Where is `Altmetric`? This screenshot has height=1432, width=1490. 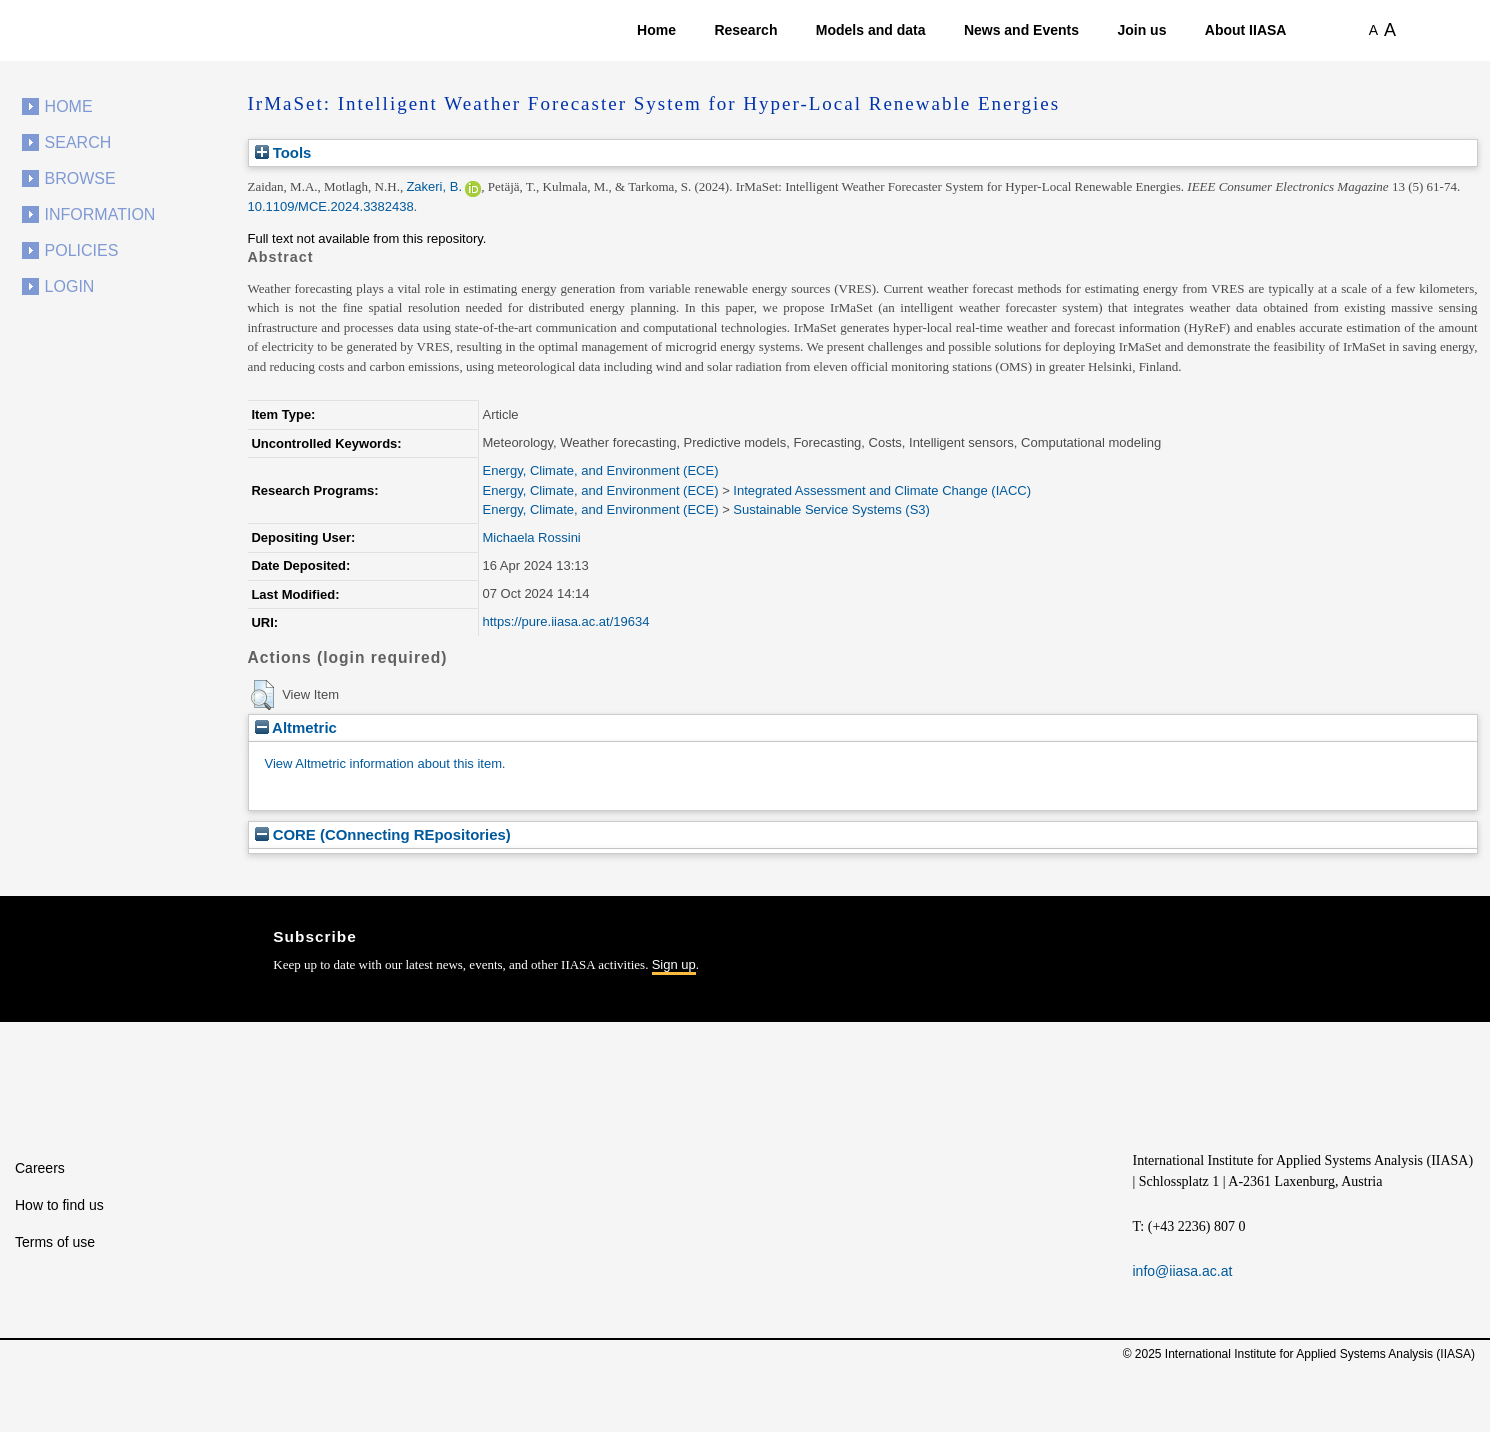 Altmetric is located at coordinates (296, 727).